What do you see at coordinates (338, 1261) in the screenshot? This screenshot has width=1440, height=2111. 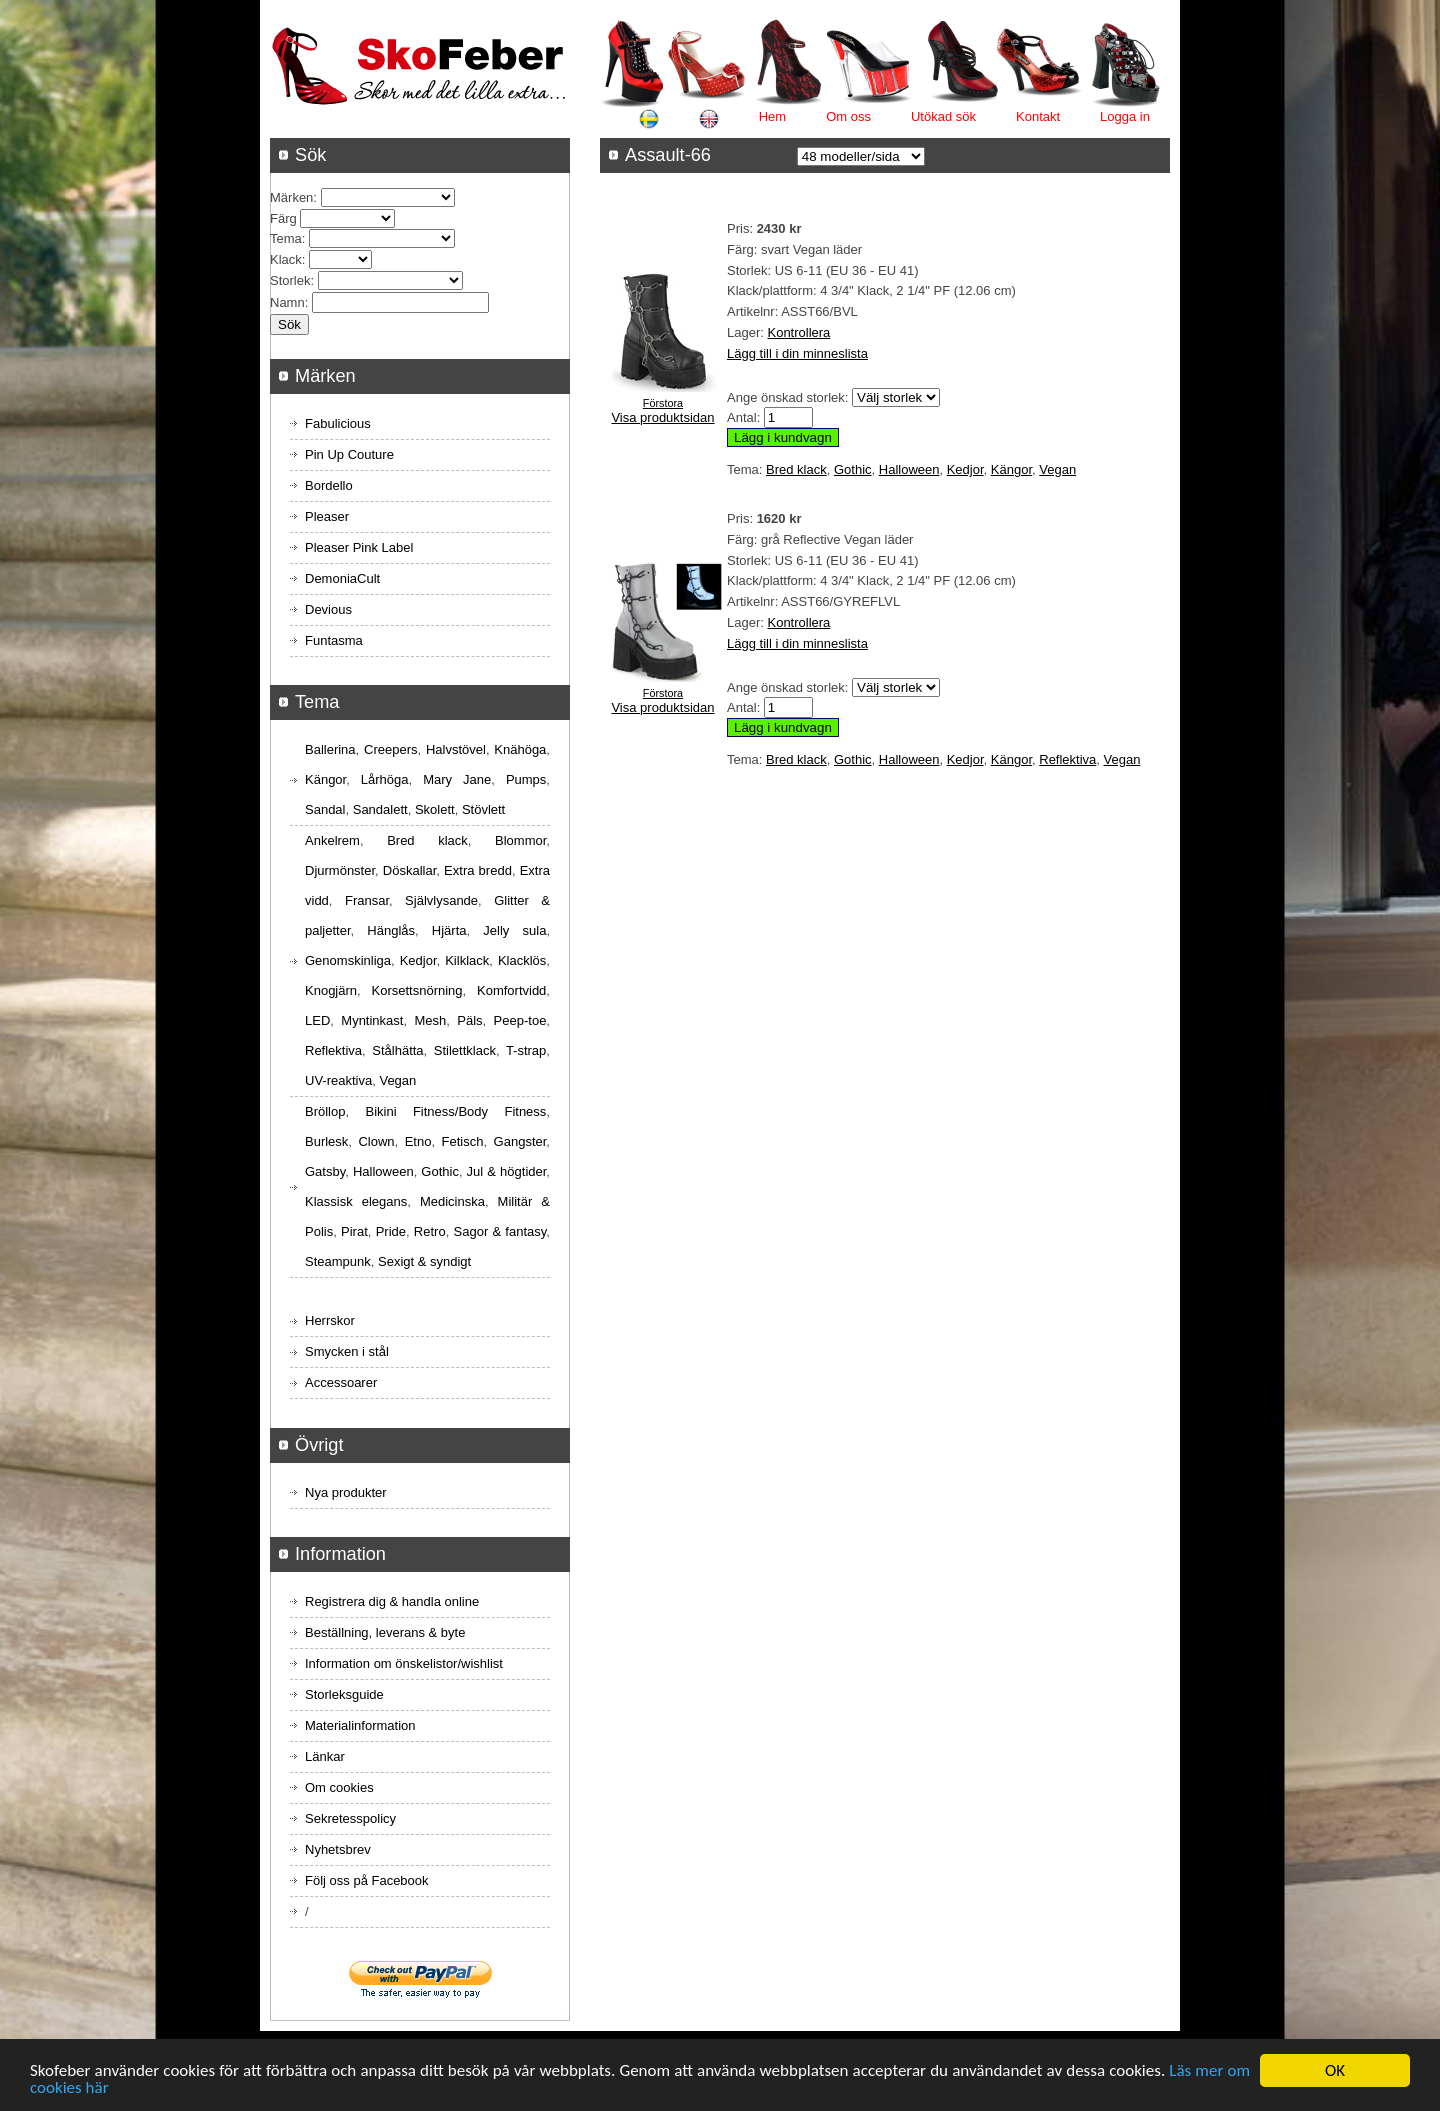 I see `Steampunk` at bounding box center [338, 1261].